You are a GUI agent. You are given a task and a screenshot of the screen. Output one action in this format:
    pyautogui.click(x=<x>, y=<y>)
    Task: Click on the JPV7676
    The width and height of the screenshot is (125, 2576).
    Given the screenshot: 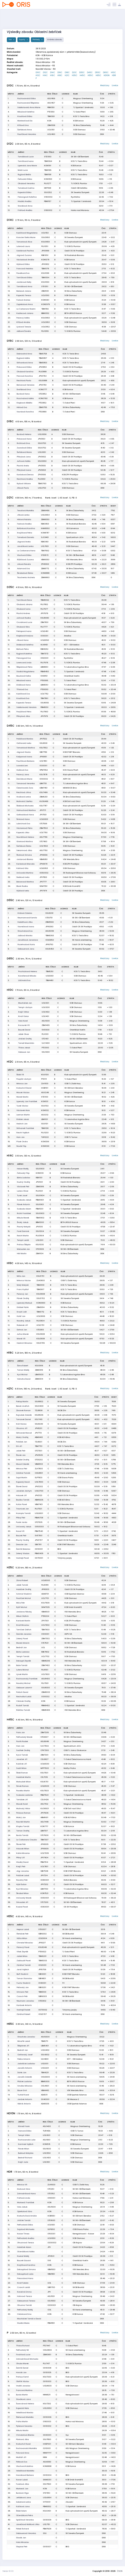 What is the action you would take?
    pyautogui.click(x=44, y=613)
    